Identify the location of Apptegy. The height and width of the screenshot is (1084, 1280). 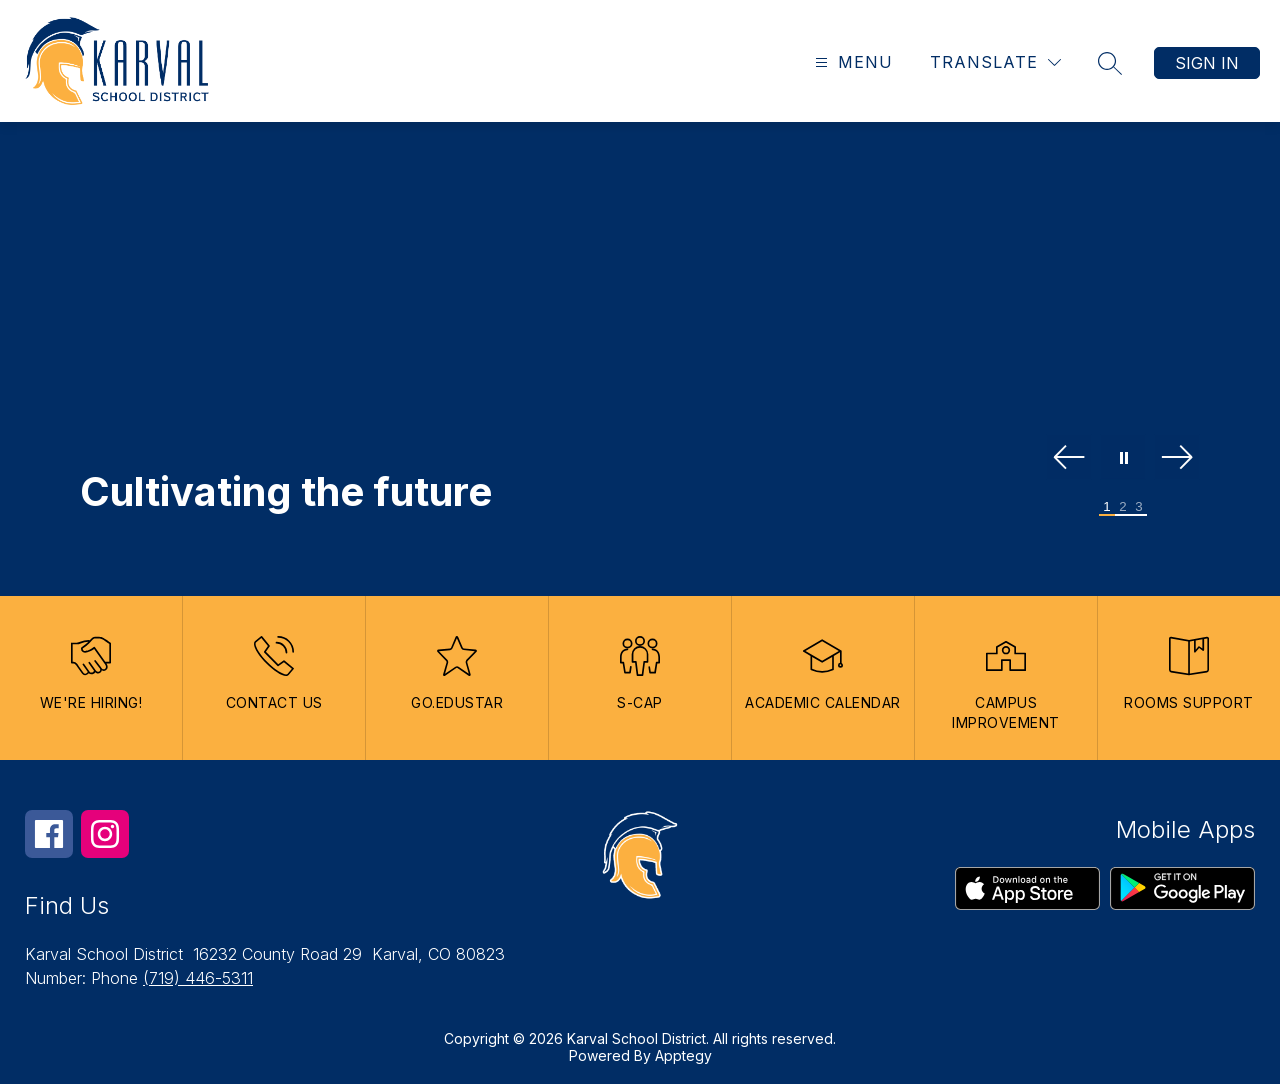
(683, 1055).